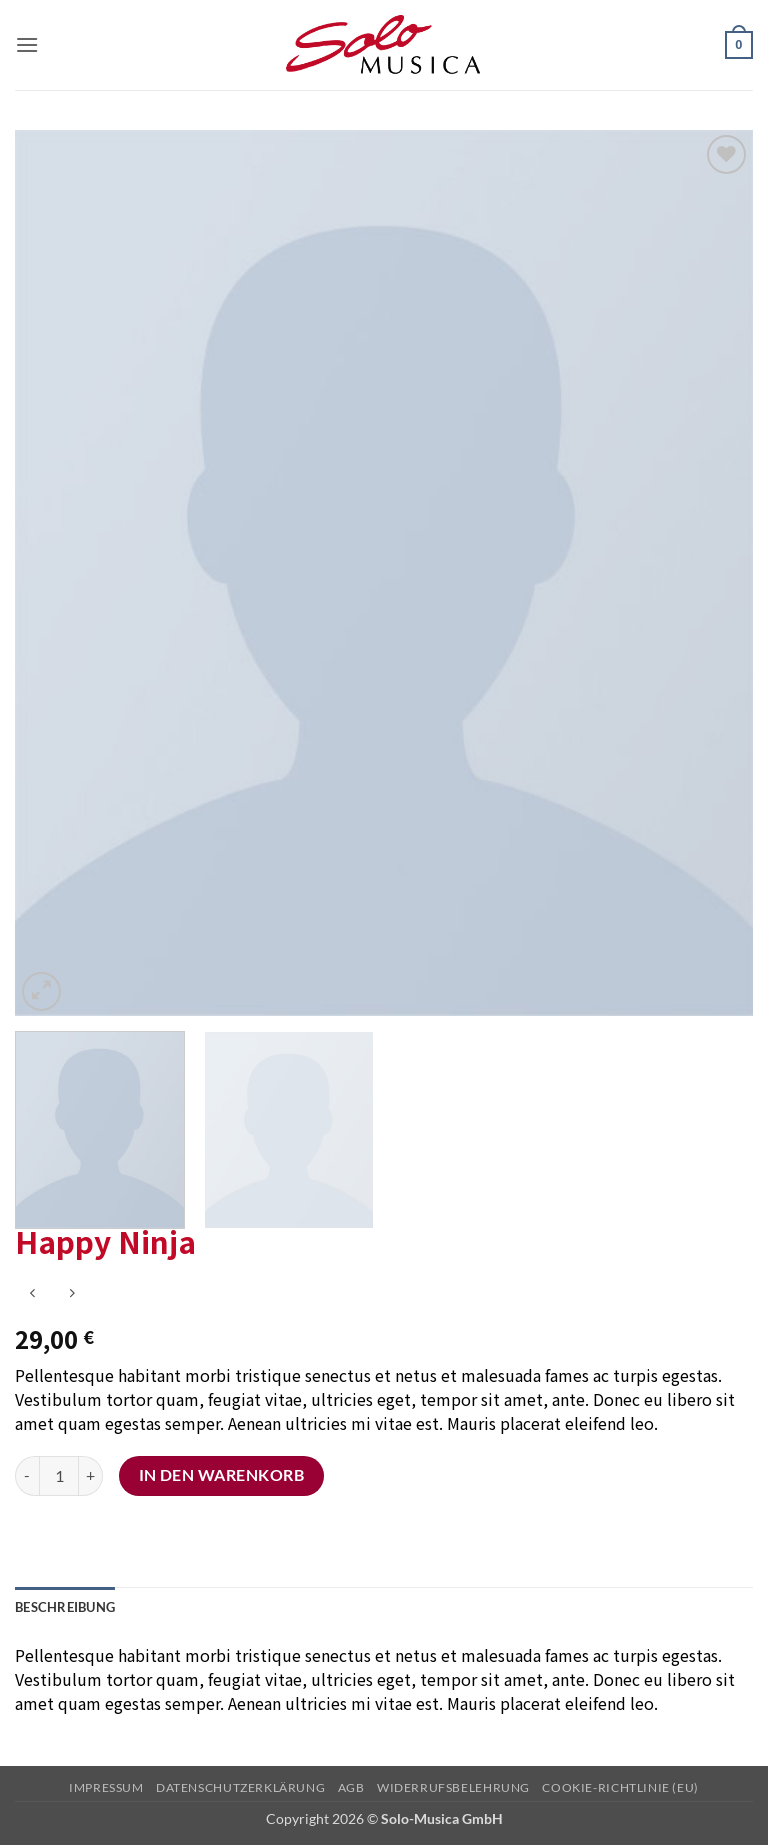 Image resolution: width=768 pixels, height=1845 pixels. What do you see at coordinates (240, 1787) in the screenshot?
I see `Datenschutzerklärung` at bounding box center [240, 1787].